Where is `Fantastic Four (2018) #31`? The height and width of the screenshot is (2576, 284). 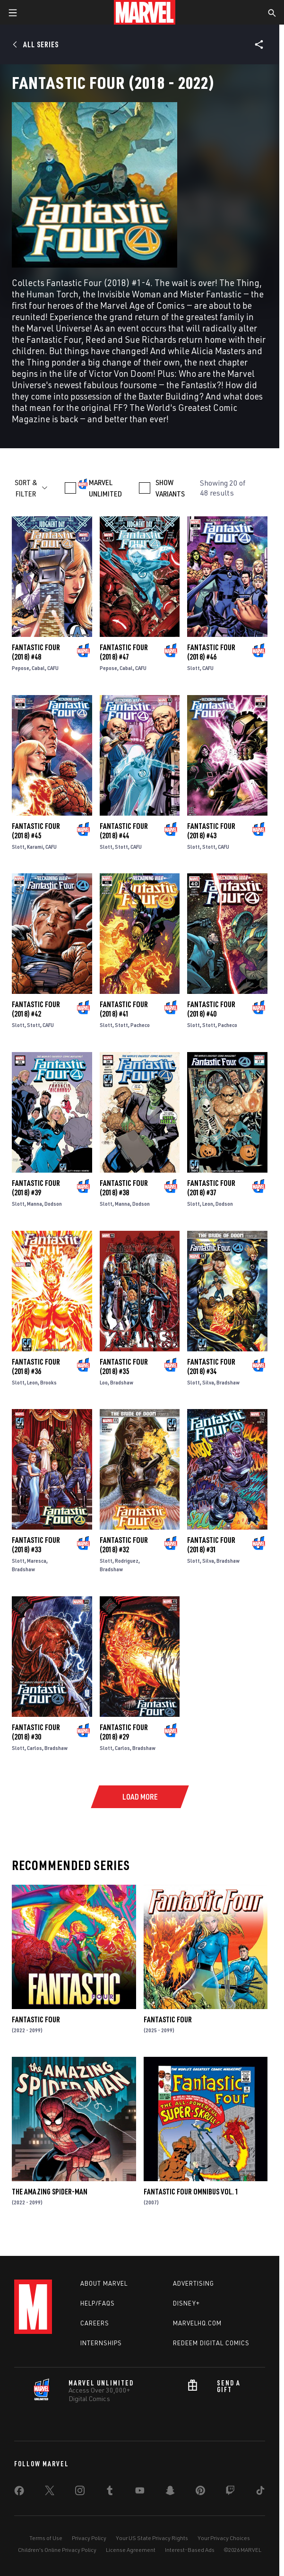 Fantastic Four (2018) #31 is located at coordinates (211, 1544).